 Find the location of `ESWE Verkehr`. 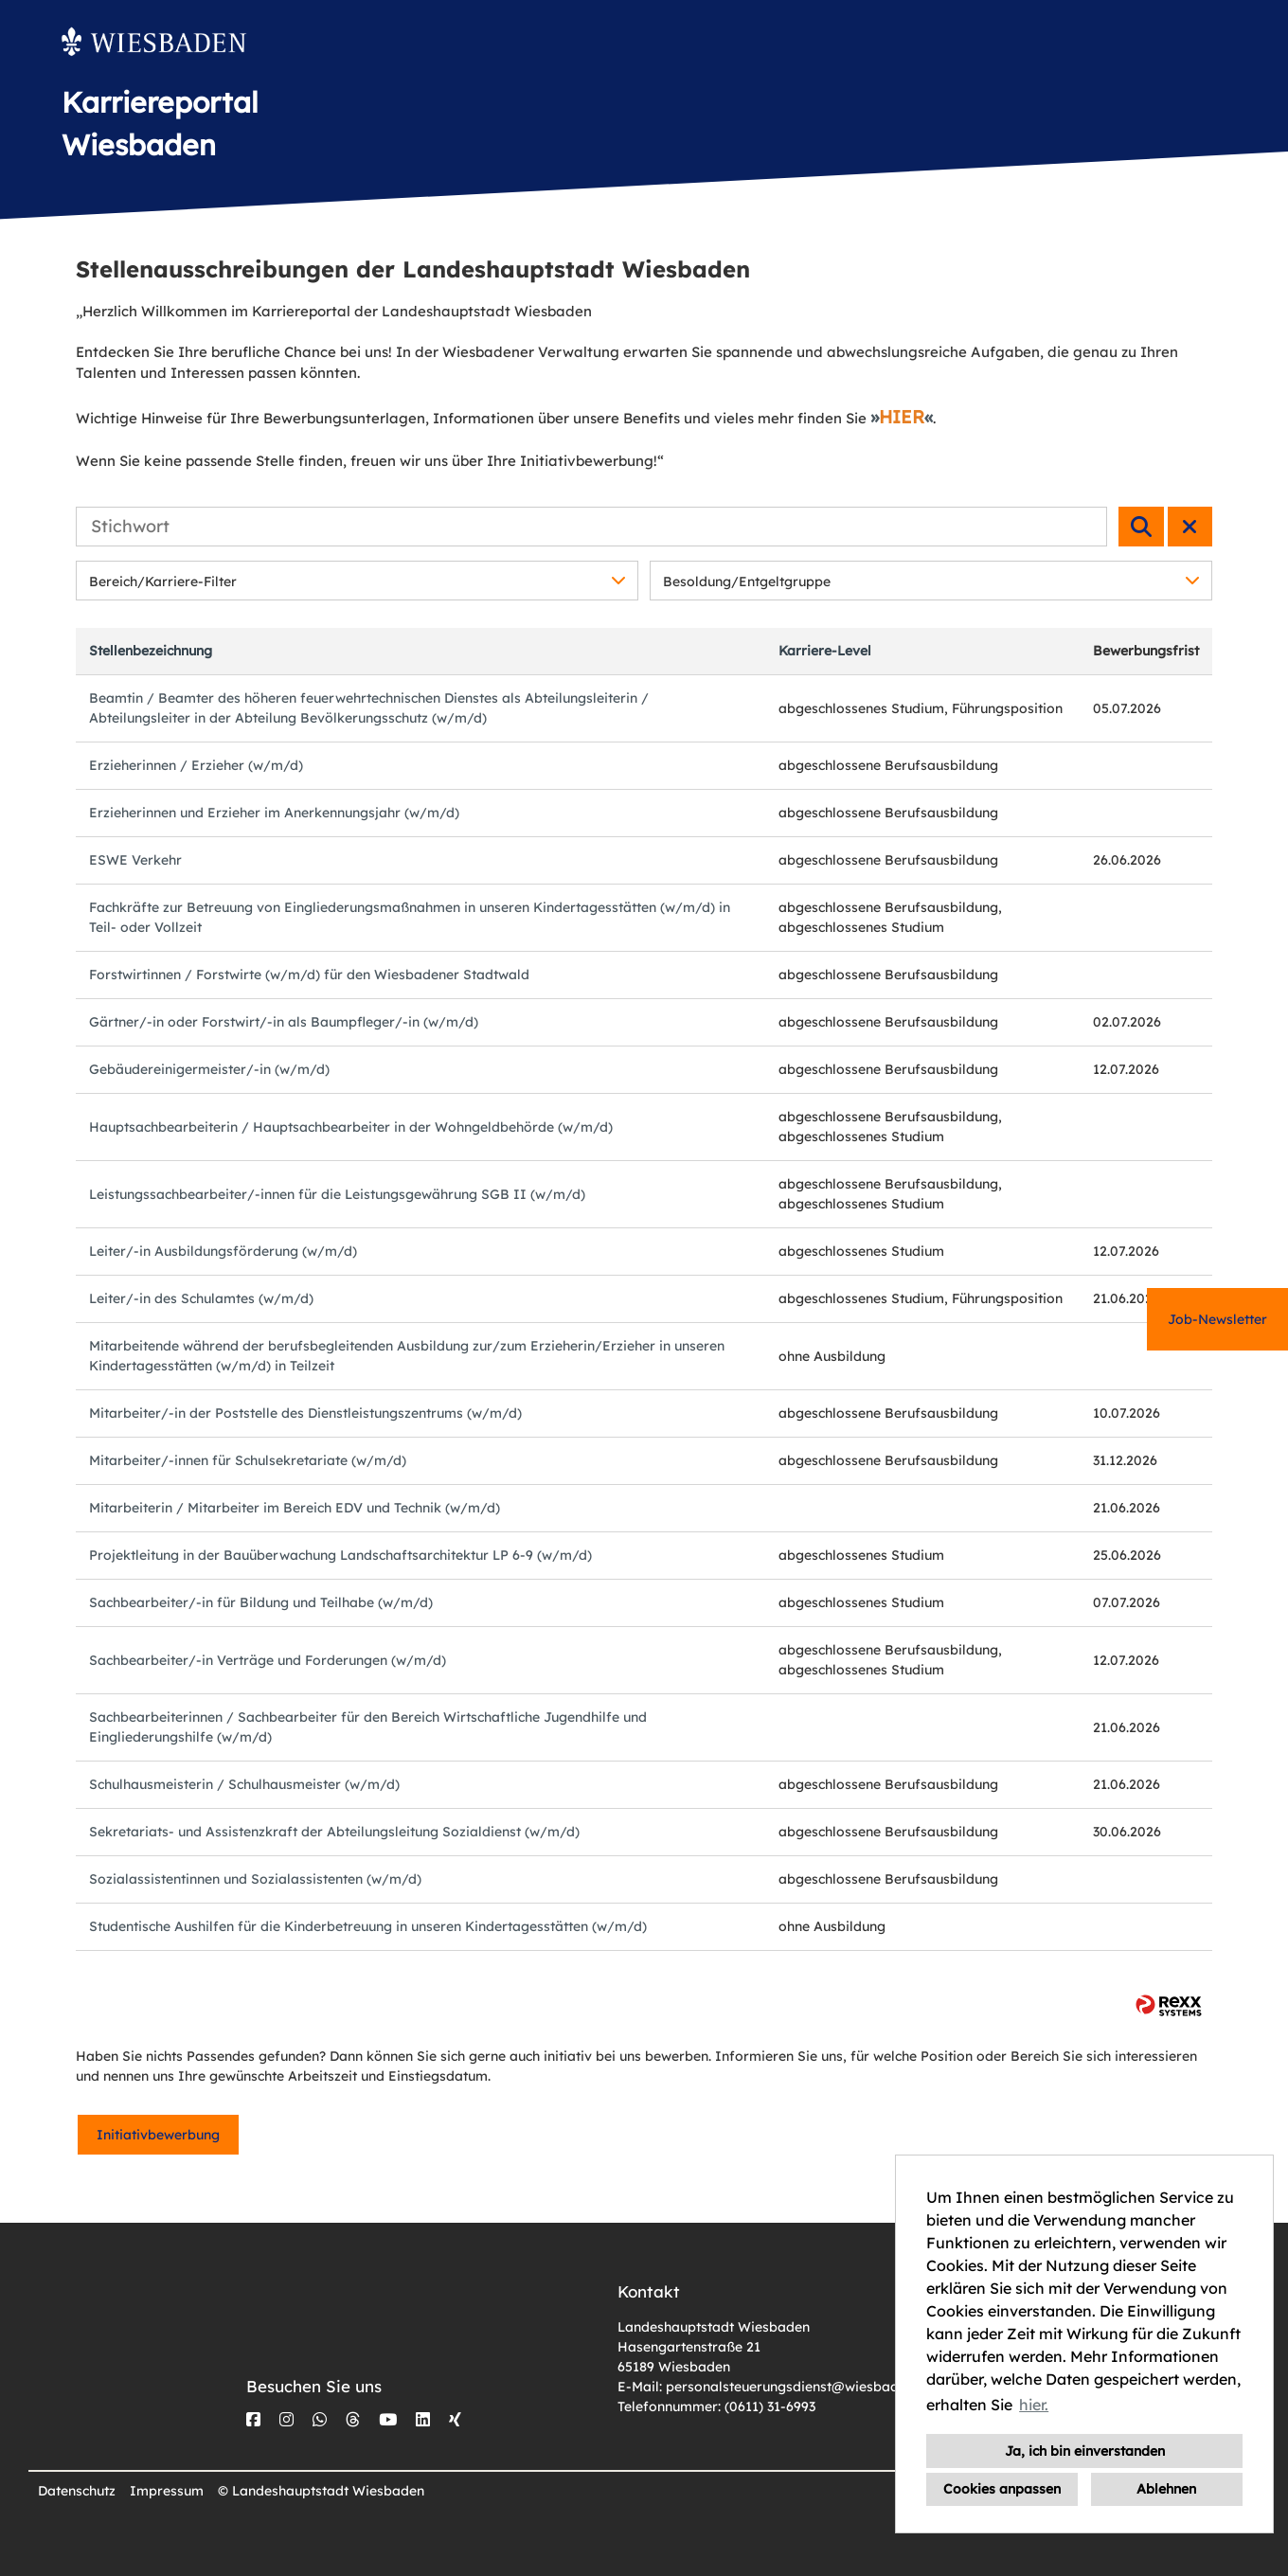

ESWE Verkehr is located at coordinates (135, 859).